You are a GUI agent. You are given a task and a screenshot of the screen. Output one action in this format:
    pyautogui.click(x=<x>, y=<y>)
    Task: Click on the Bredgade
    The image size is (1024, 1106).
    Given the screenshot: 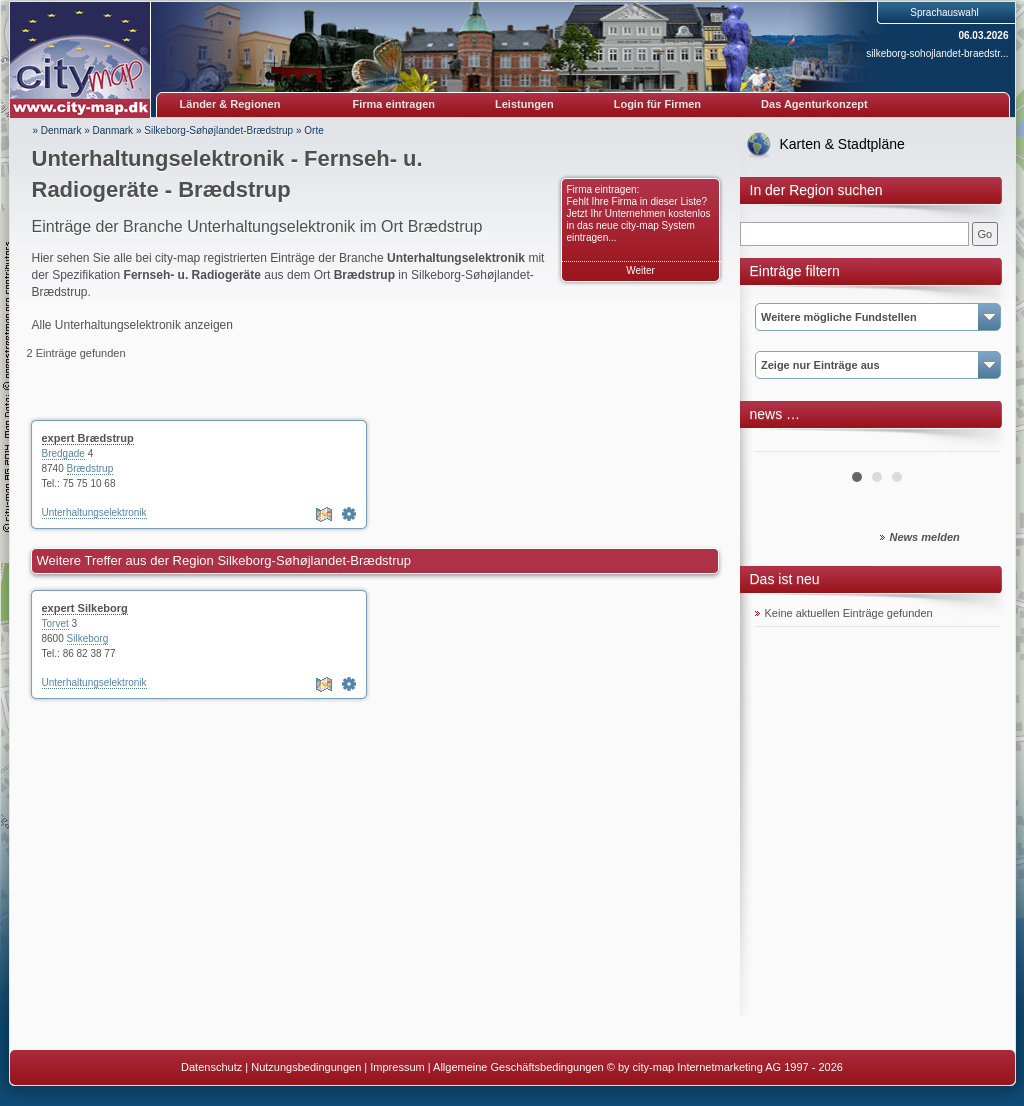 What is the action you would take?
    pyautogui.click(x=63, y=453)
    